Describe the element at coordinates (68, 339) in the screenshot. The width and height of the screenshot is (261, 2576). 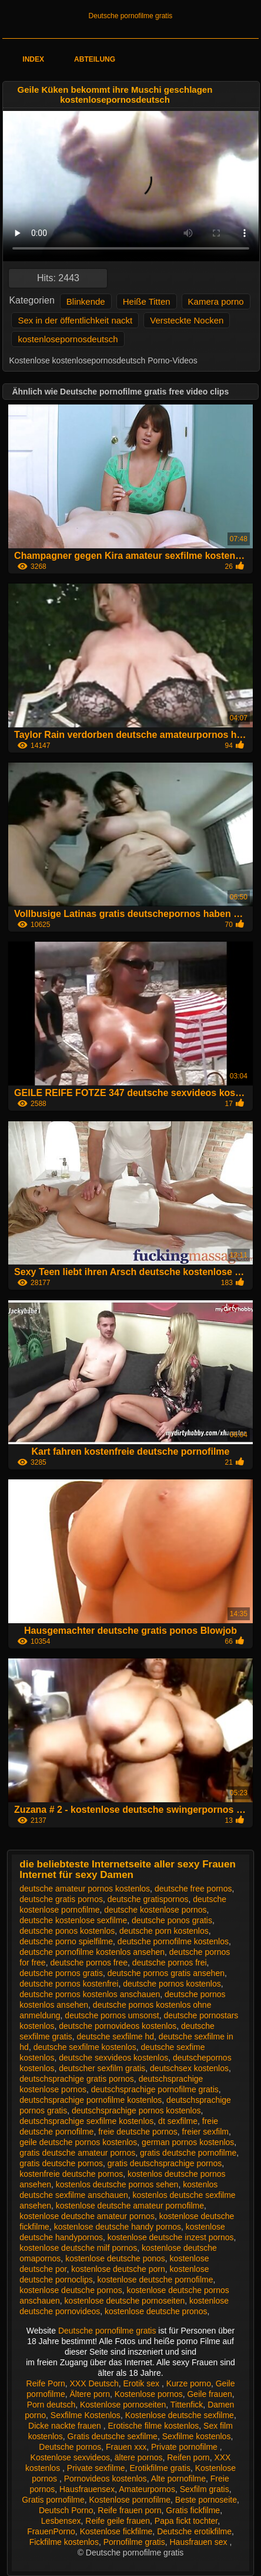
I see `kostenlosepornosdeutsch` at that location.